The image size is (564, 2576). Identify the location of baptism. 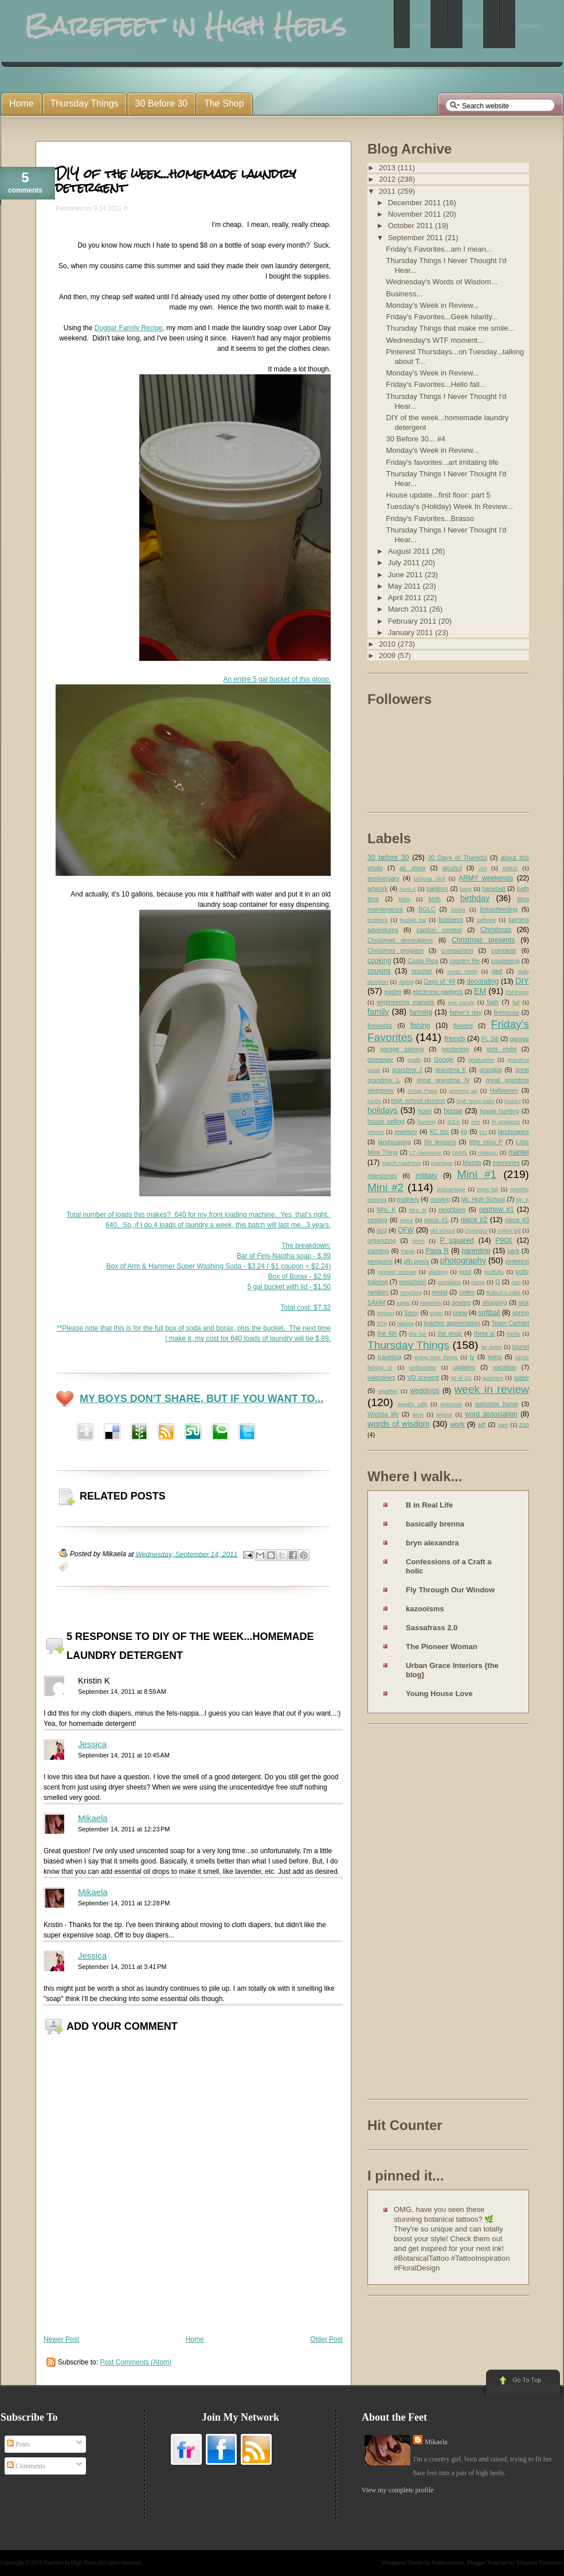
(437, 888).